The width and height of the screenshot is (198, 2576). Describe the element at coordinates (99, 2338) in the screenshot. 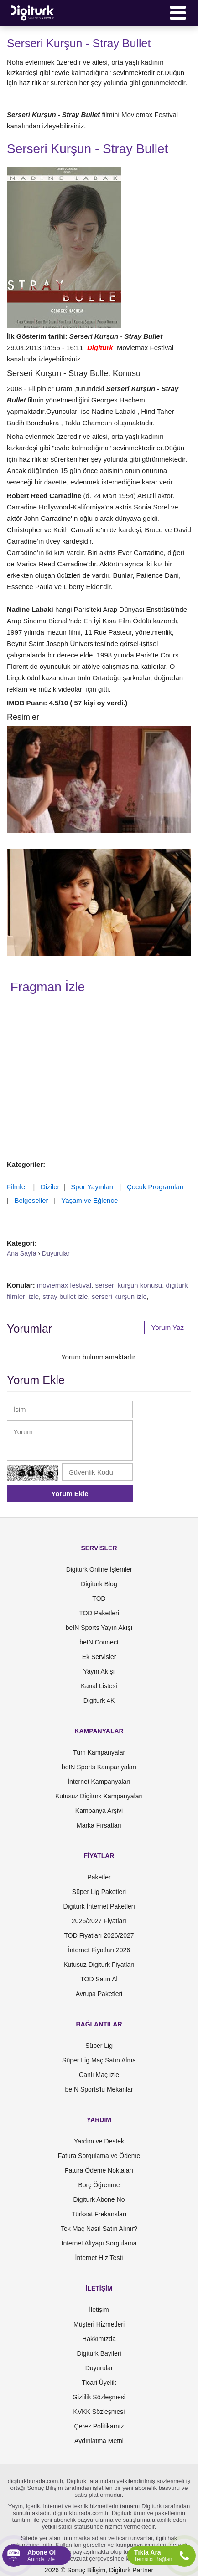

I see `Hakkımızda` at that location.